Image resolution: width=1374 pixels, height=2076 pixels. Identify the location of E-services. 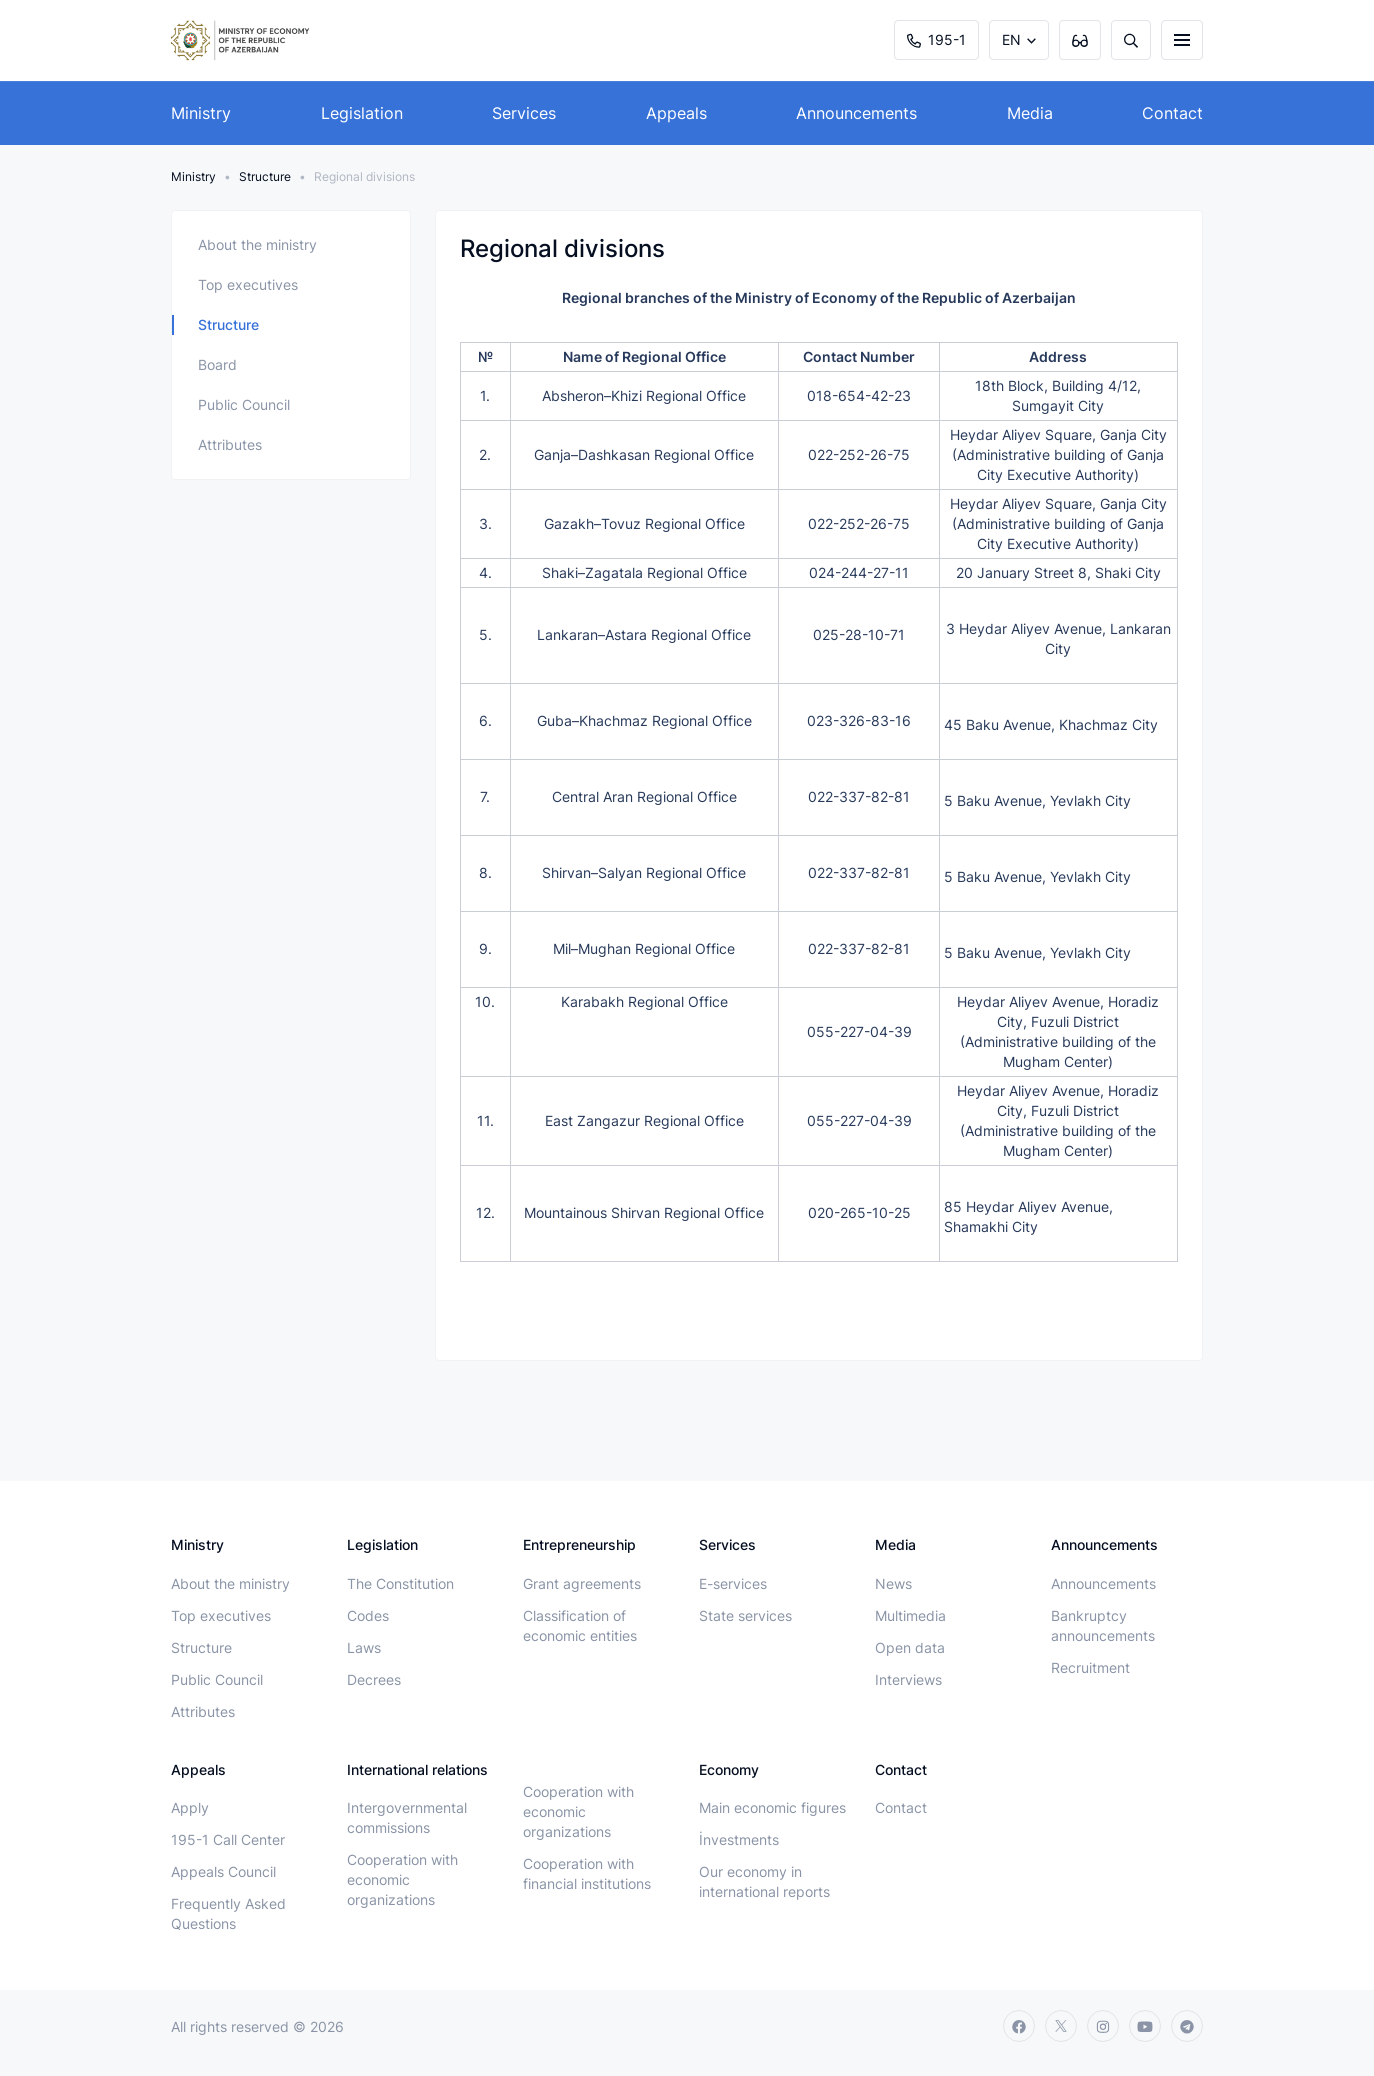
(733, 1583).